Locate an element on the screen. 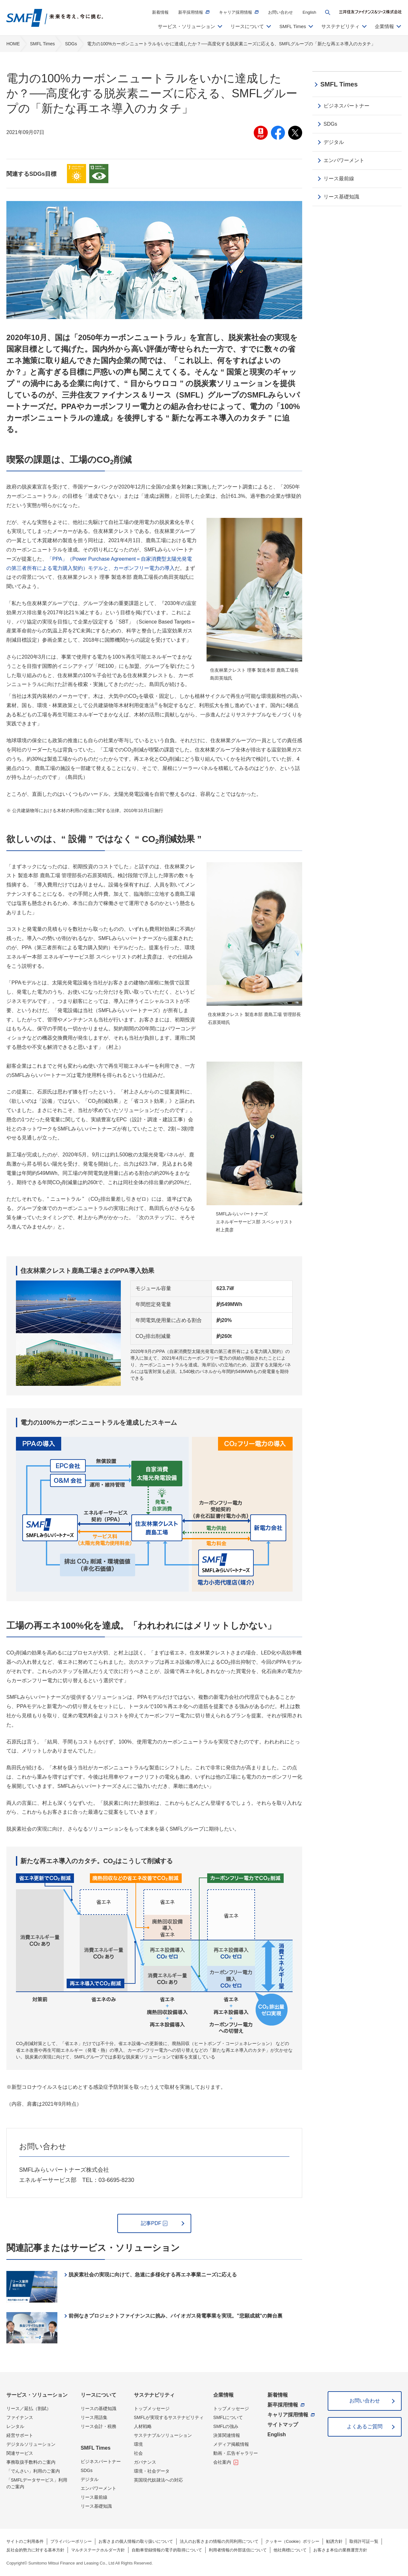 The height and width of the screenshot is (2576, 408). 事務取扱手数料のご案内 is located at coordinates (30, 2462).